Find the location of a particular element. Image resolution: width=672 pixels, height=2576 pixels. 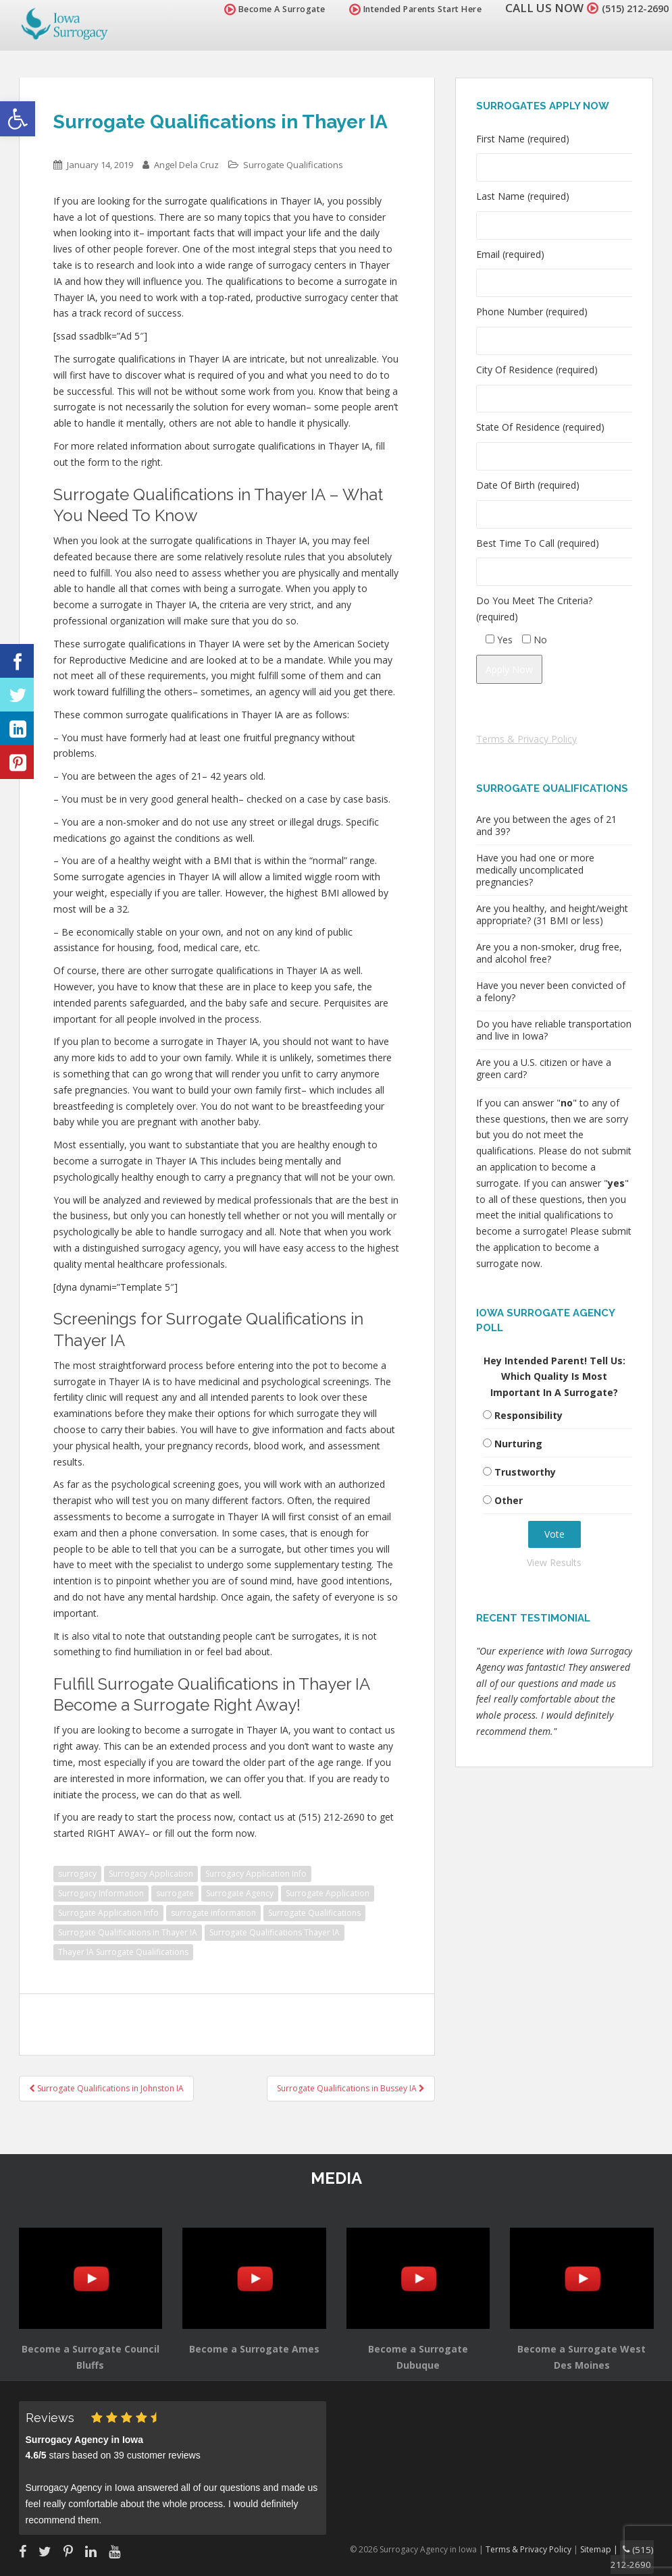

Sitemap | is located at coordinates (607, 2548).